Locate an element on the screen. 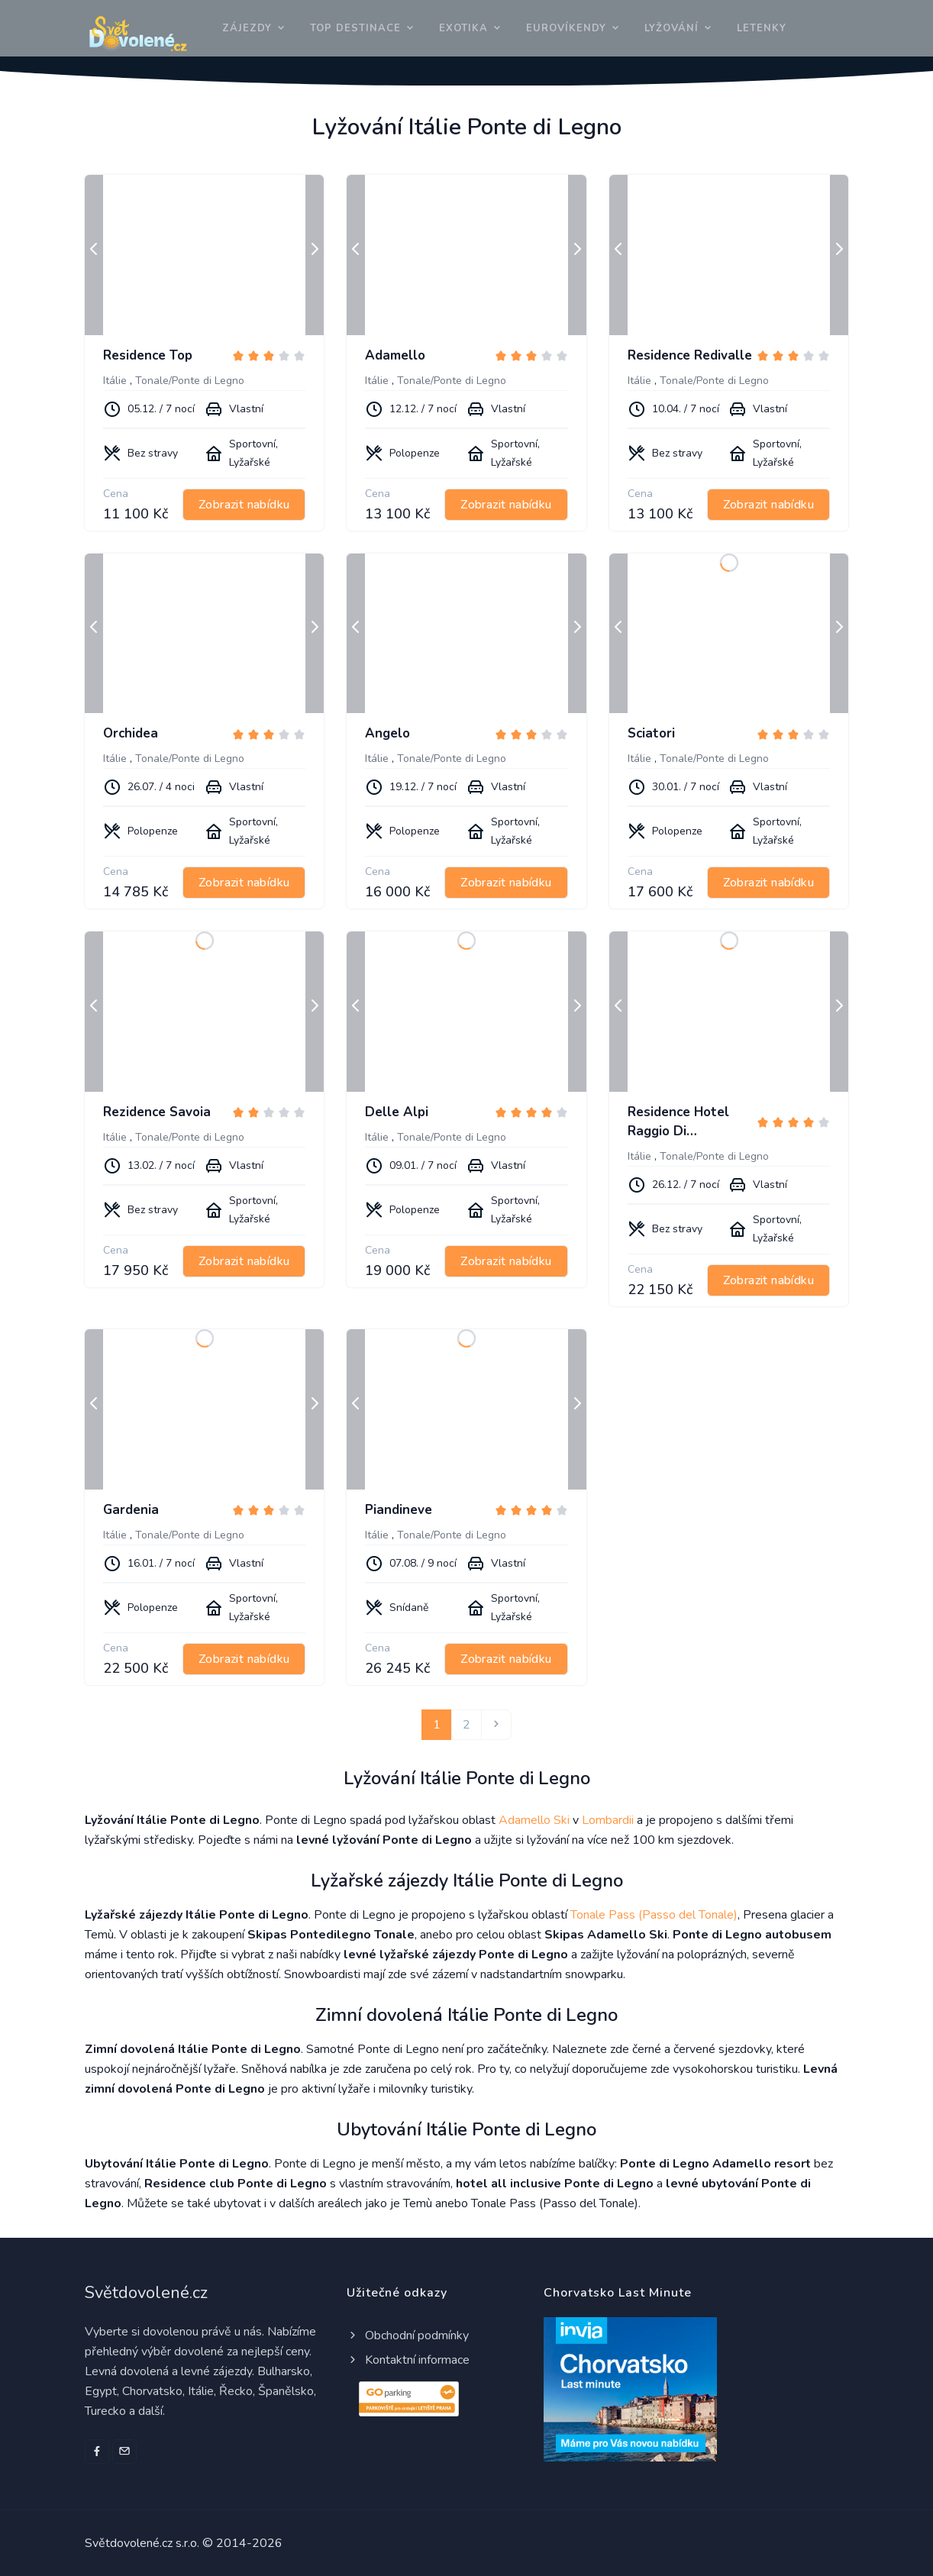 Image resolution: width=933 pixels, height=2576 pixels. Lyžování is located at coordinates (671, 28).